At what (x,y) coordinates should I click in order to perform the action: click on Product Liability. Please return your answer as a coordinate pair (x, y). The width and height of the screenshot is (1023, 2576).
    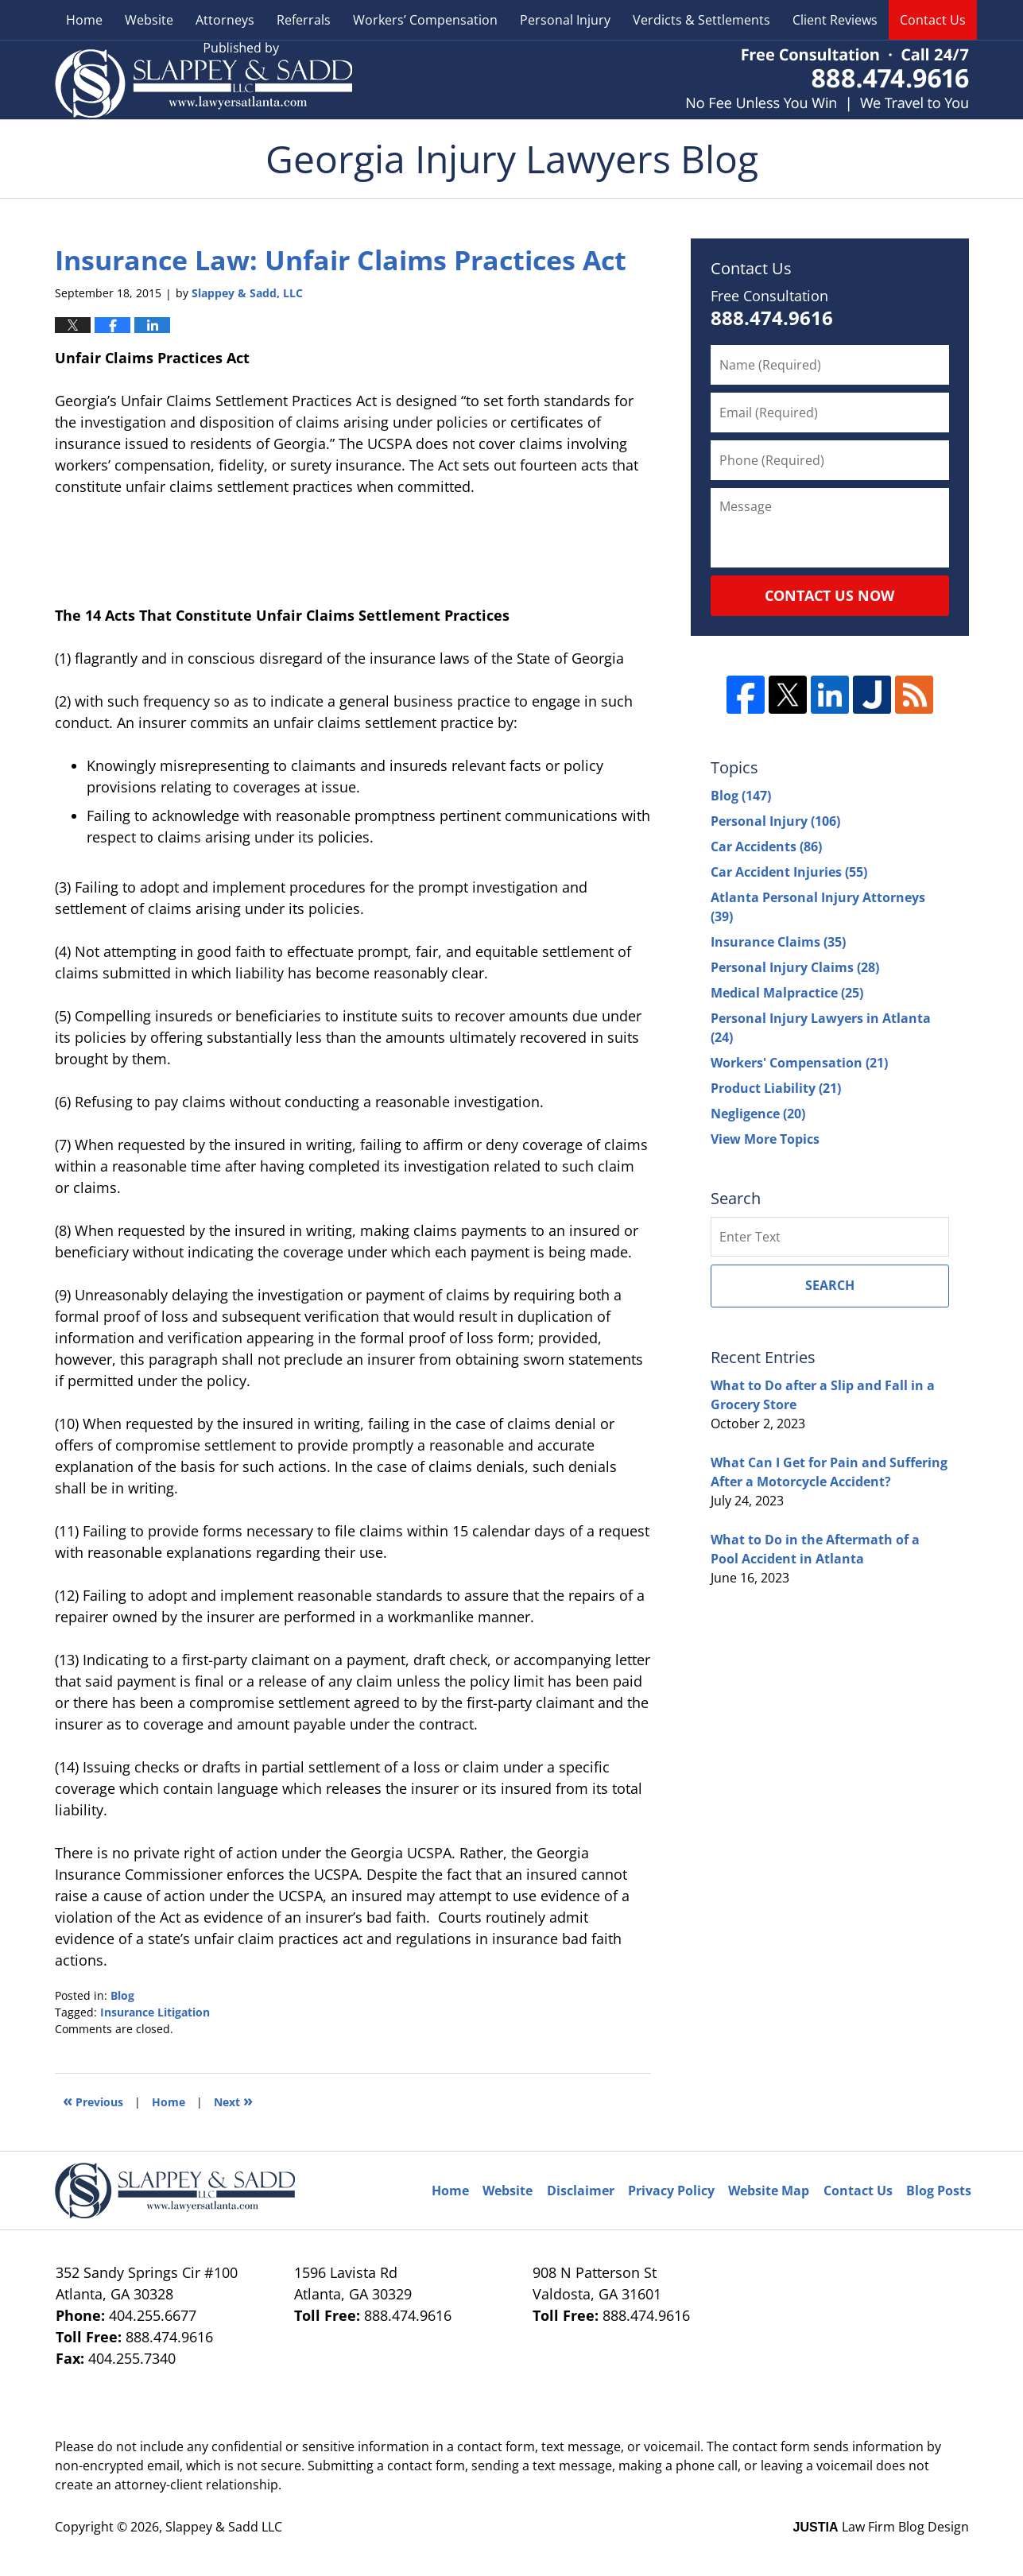
    Looking at the image, I should click on (776, 1088).